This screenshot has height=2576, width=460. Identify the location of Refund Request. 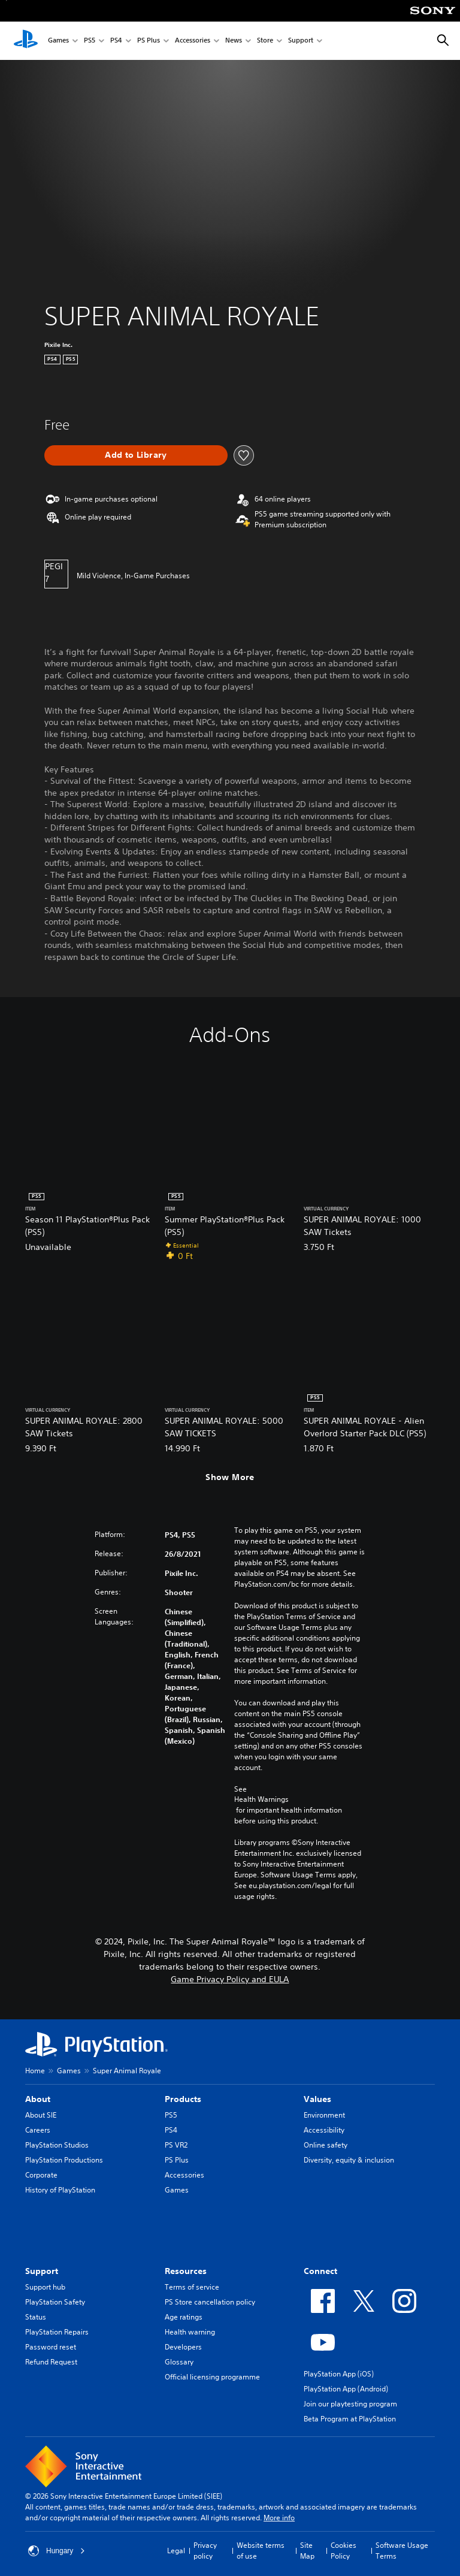
(51, 2362).